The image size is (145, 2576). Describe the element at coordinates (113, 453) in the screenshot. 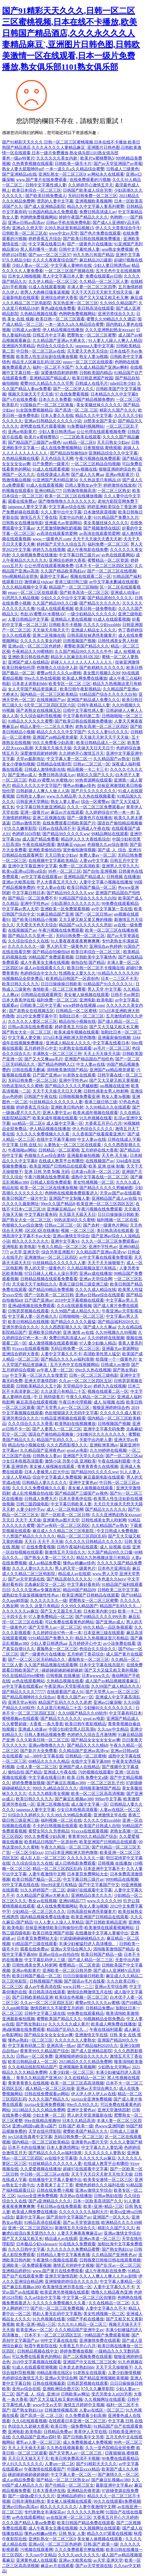

I see `亚洲精品综合久久中文字幕` at that location.